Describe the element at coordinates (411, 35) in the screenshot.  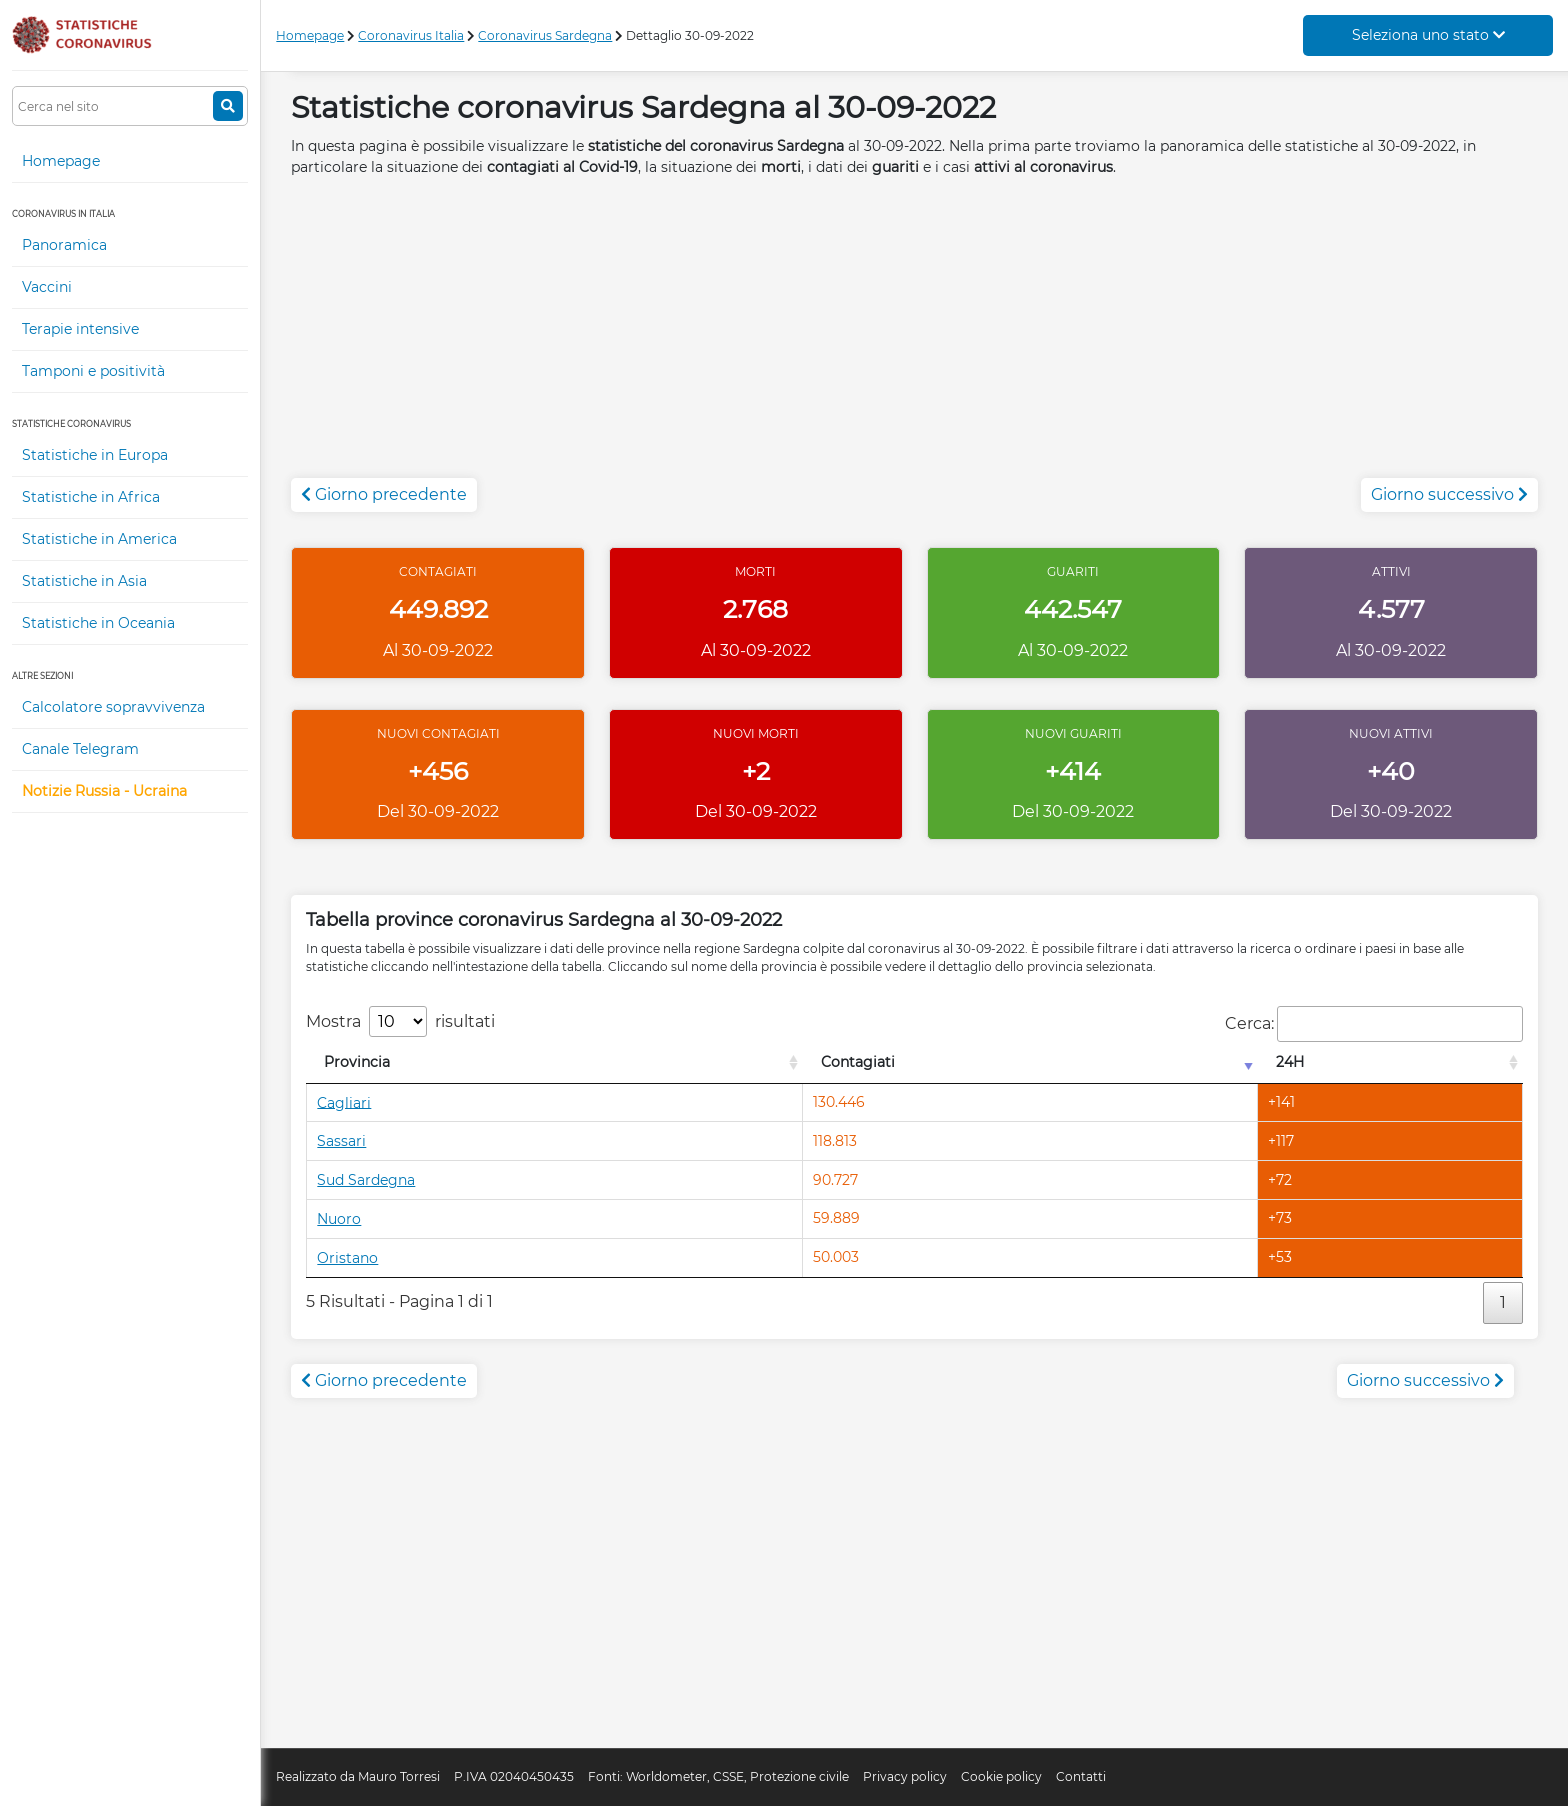
I see `Coronavirus Italia` at that location.